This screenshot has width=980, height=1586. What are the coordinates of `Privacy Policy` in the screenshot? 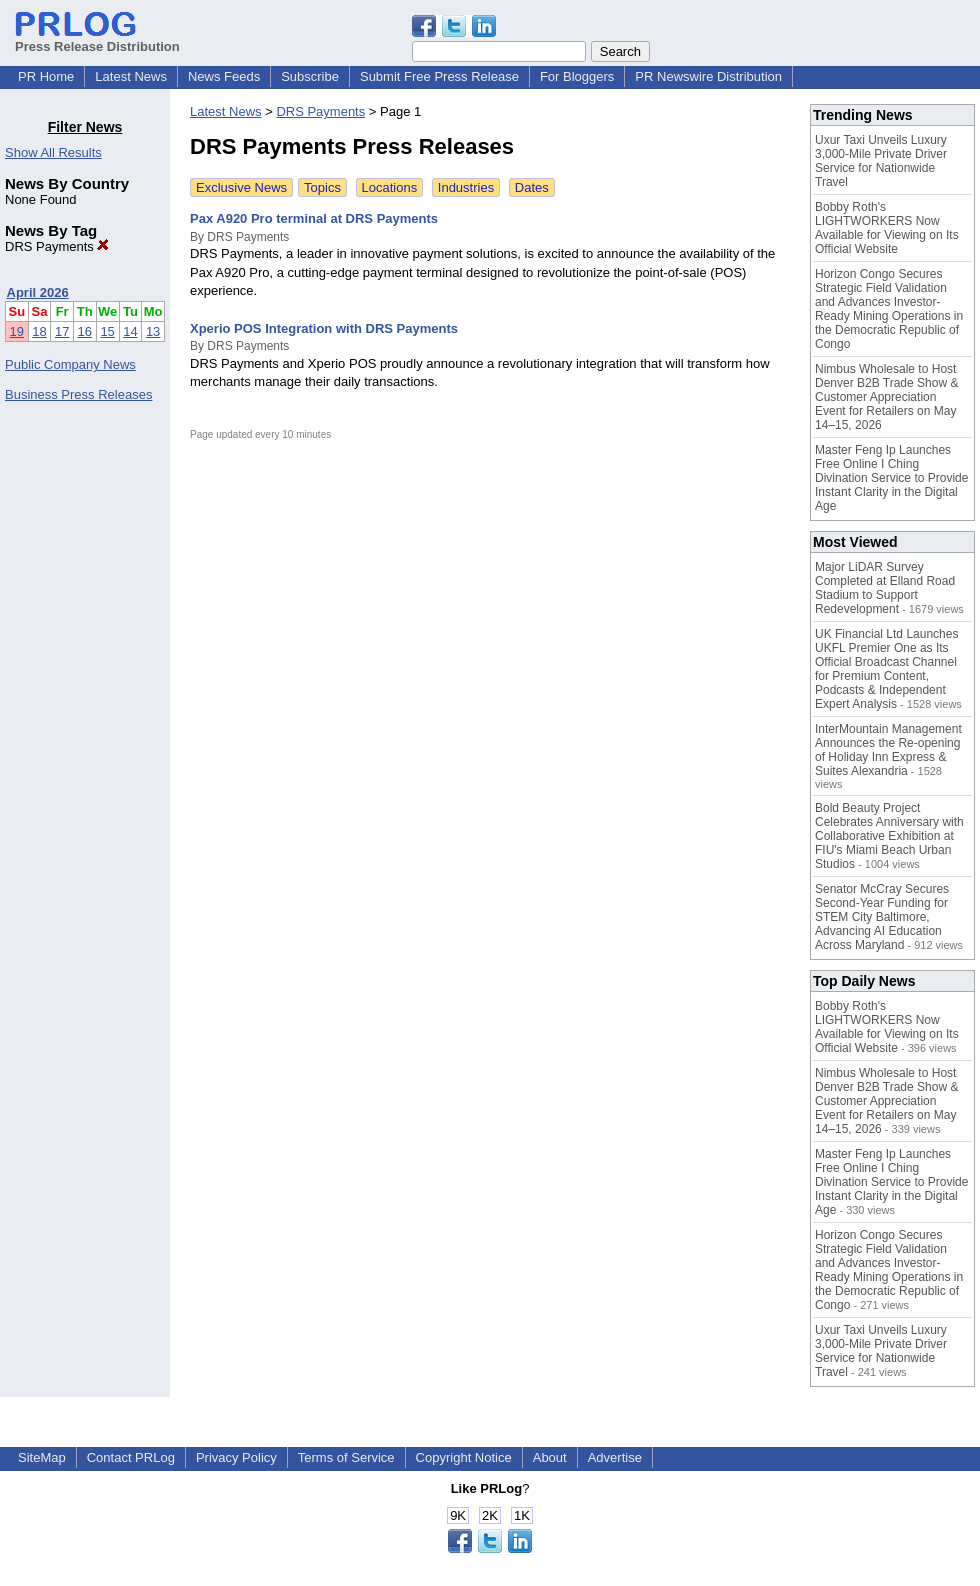 It's located at (236, 1457).